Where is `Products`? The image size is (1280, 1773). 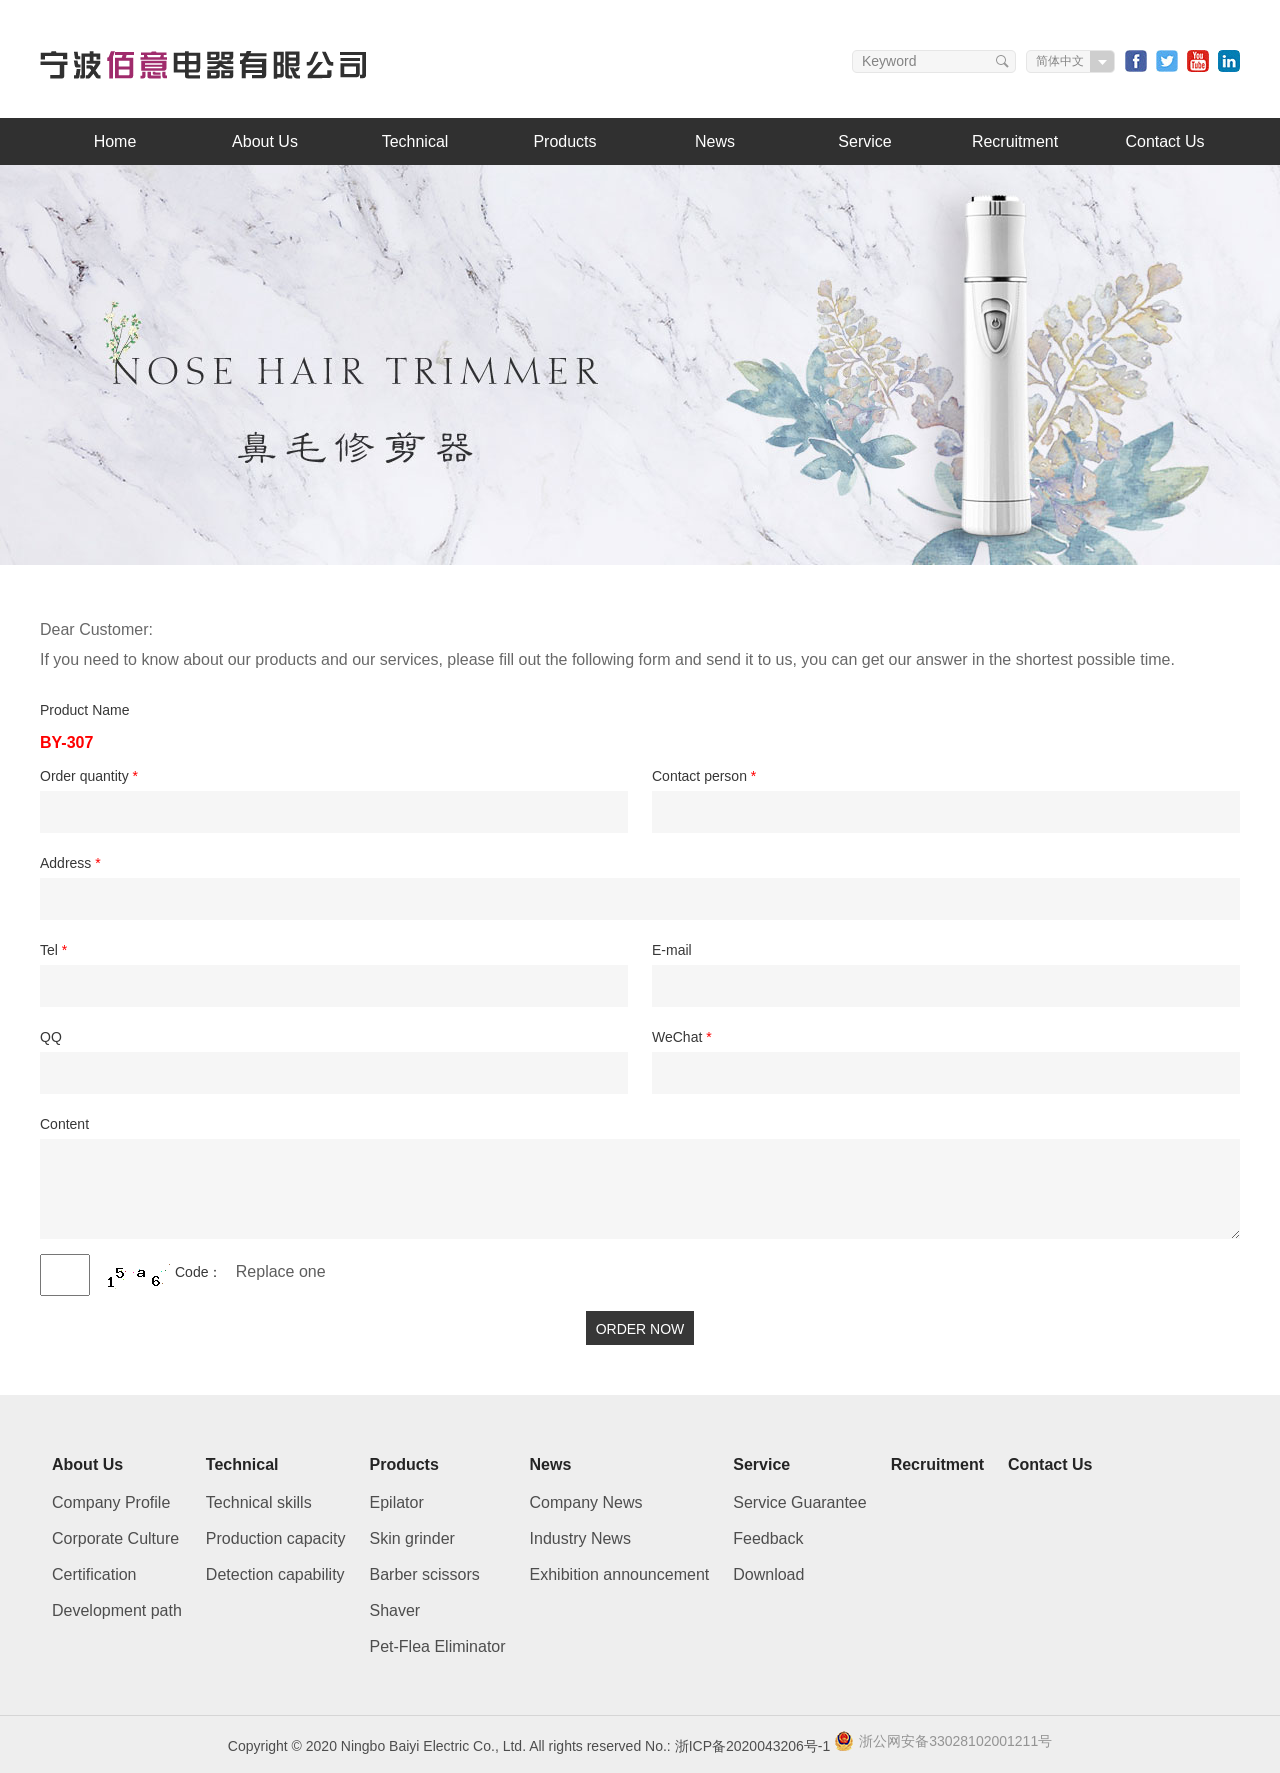 Products is located at coordinates (564, 141).